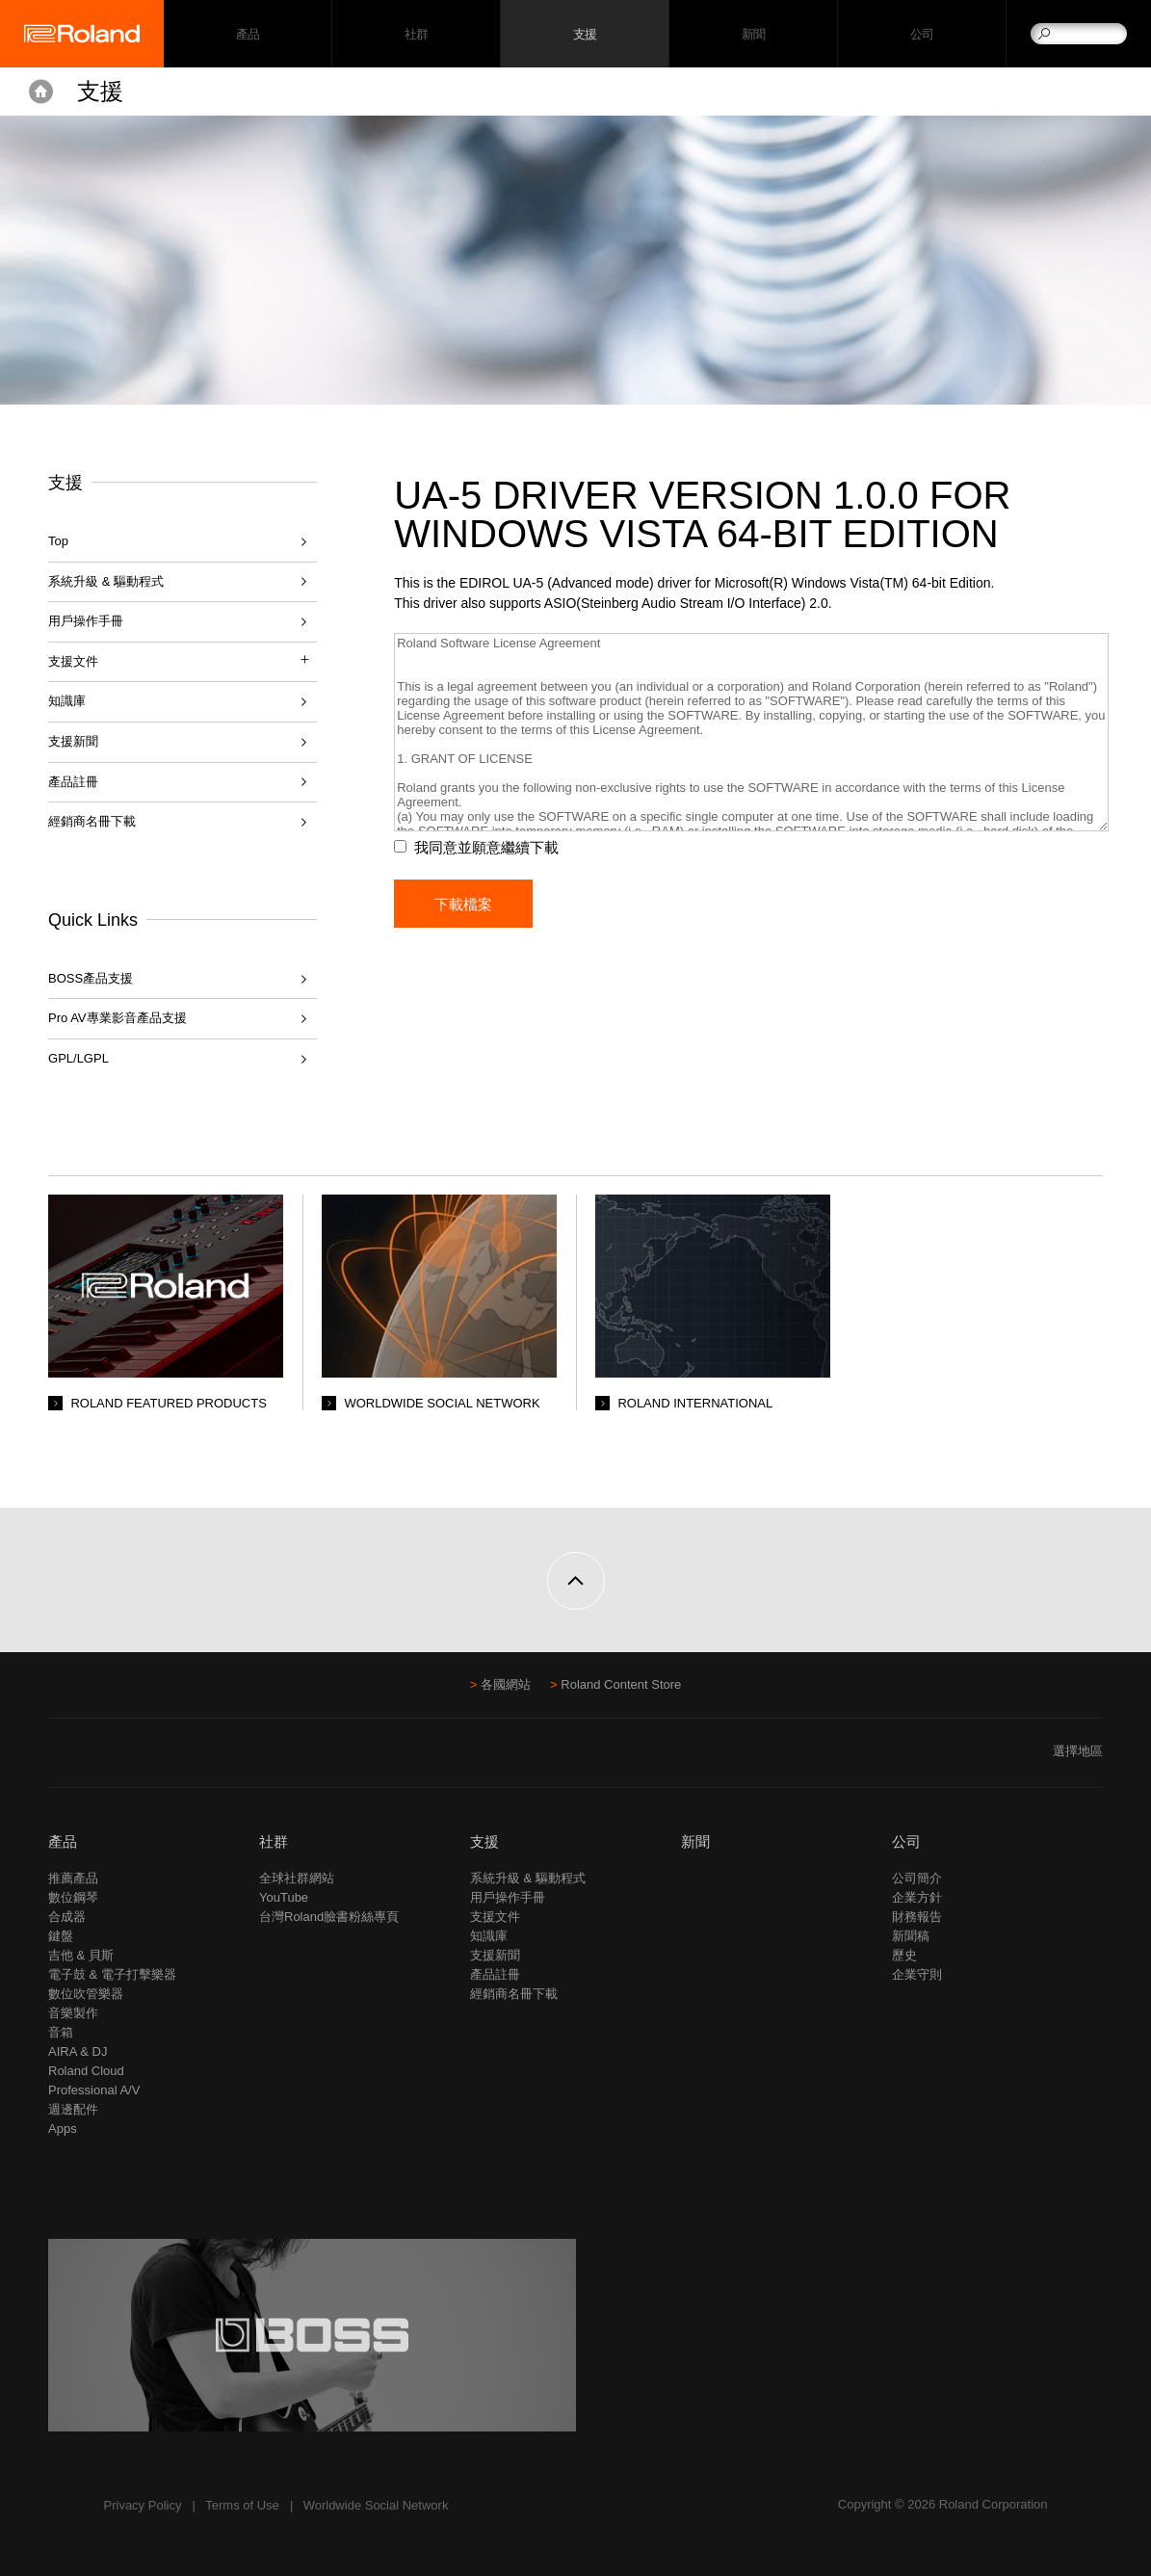 The width and height of the screenshot is (1151, 2576). Describe the element at coordinates (417, 34) in the screenshot. I see `社群` at that location.